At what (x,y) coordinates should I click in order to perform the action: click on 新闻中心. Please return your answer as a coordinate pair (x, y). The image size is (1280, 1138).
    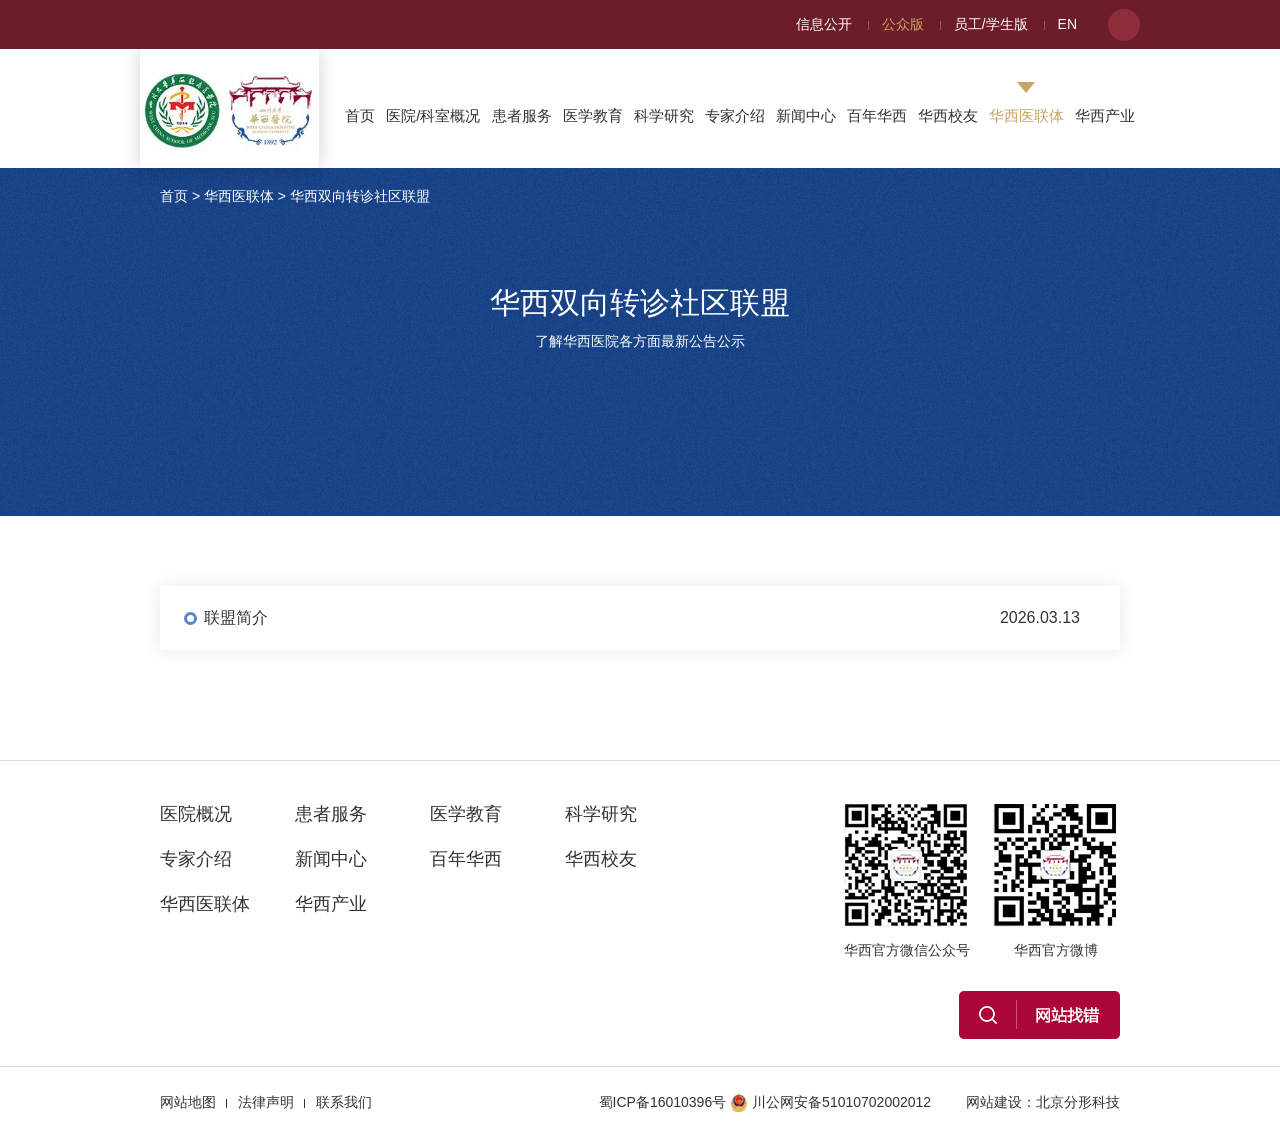
    Looking at the image, I should click on (806, 115).